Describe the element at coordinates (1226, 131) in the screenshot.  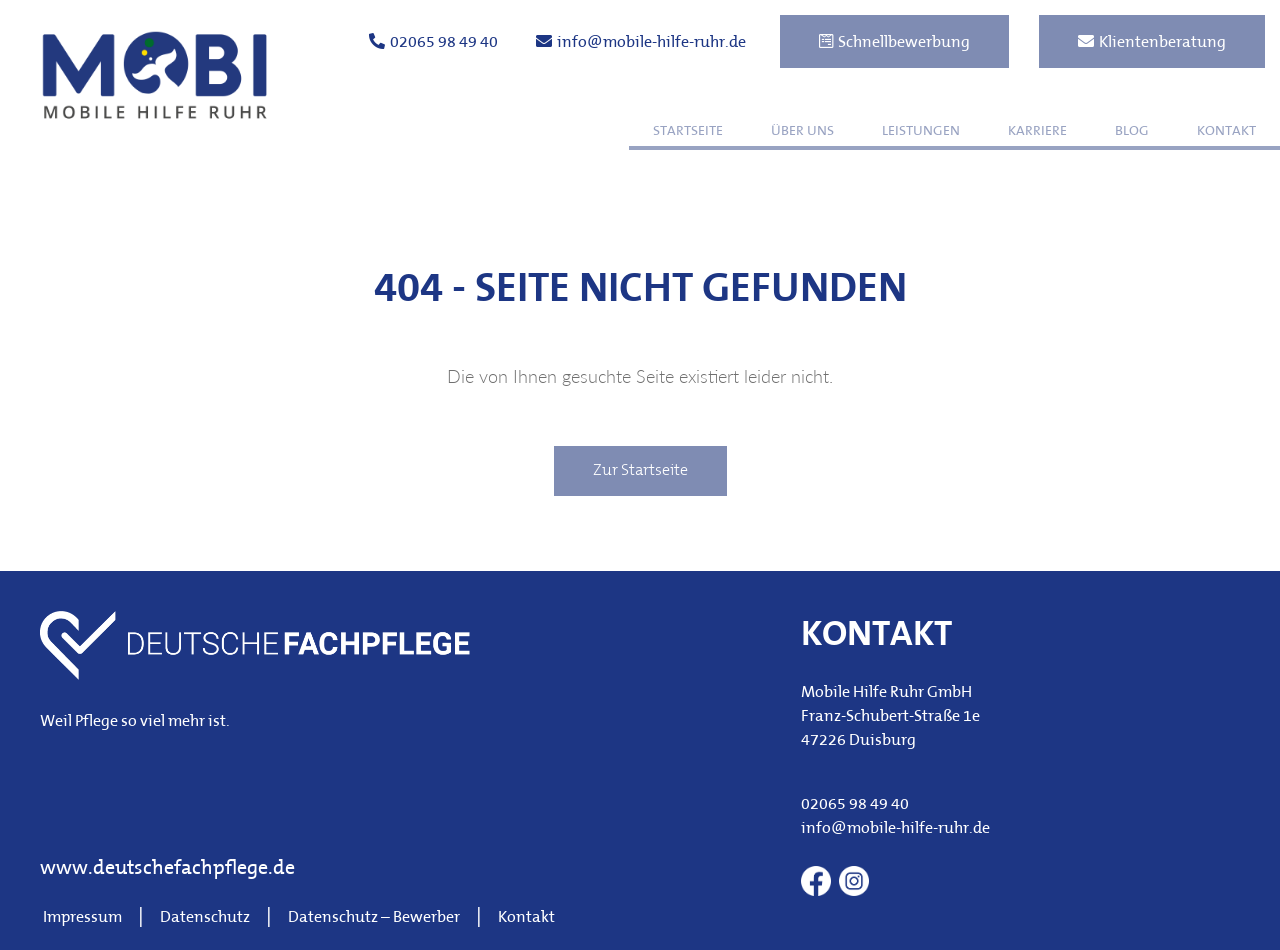
I see `Kontakt` at that location.